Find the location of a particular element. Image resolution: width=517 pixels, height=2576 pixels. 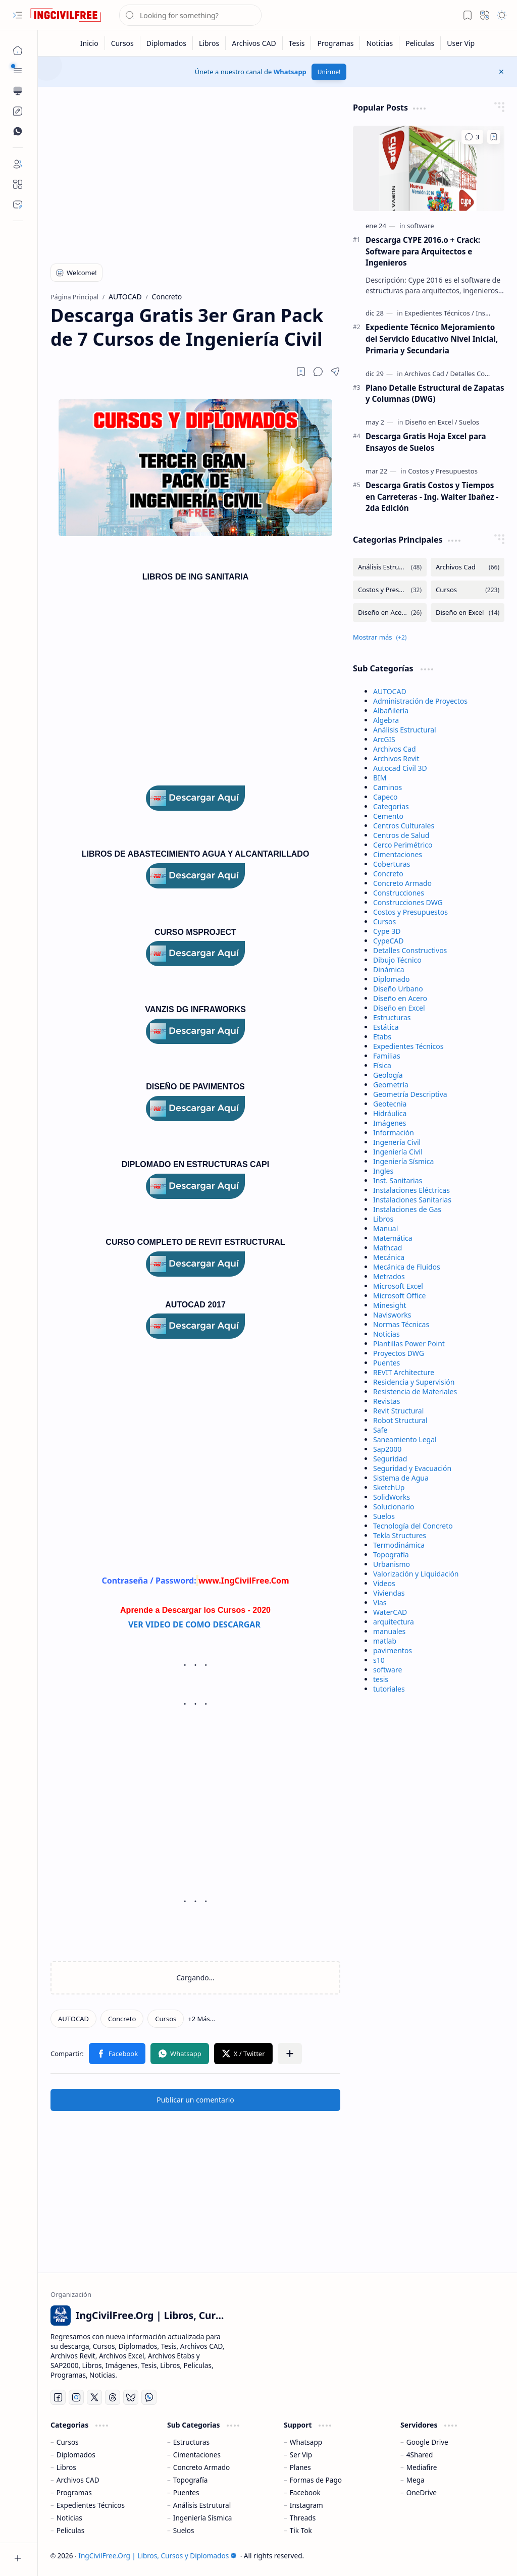

Análisis Estructural is located at coordinates (404, 729).